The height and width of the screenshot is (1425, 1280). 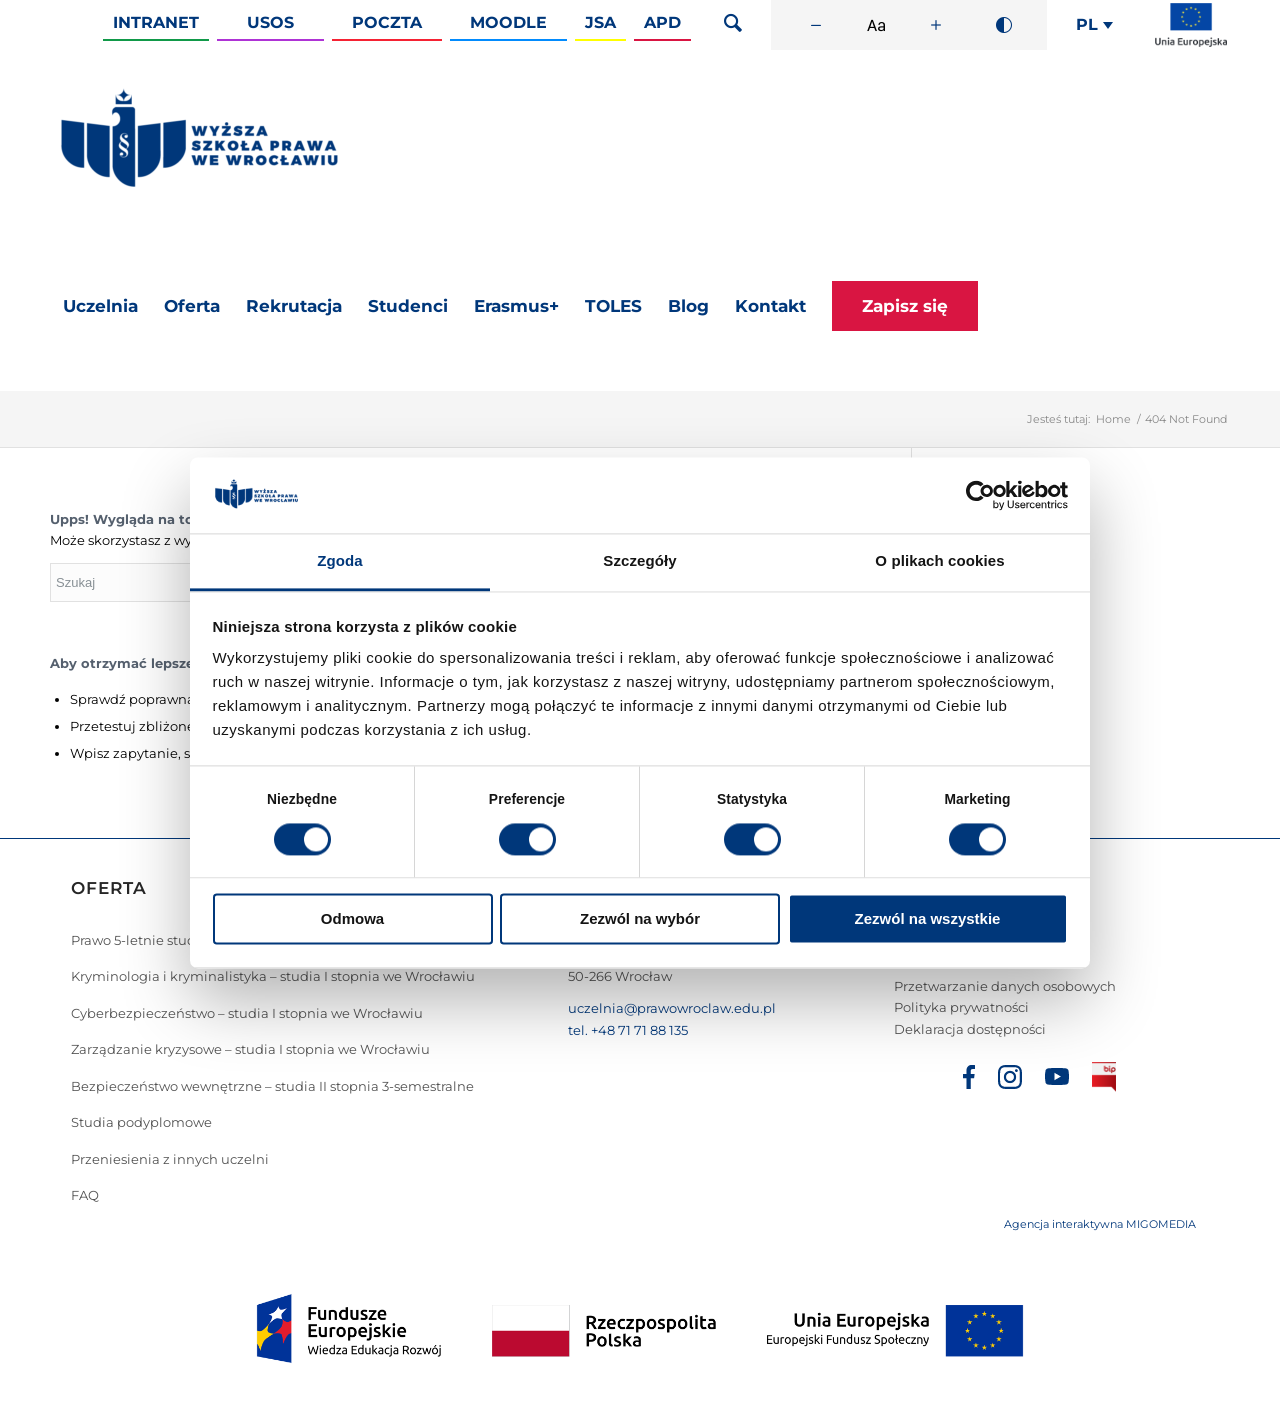 I want to click on Zarządzanie kryzysowe – studia I stopnia we Wrocławiu, so click(x=250, y=1049).